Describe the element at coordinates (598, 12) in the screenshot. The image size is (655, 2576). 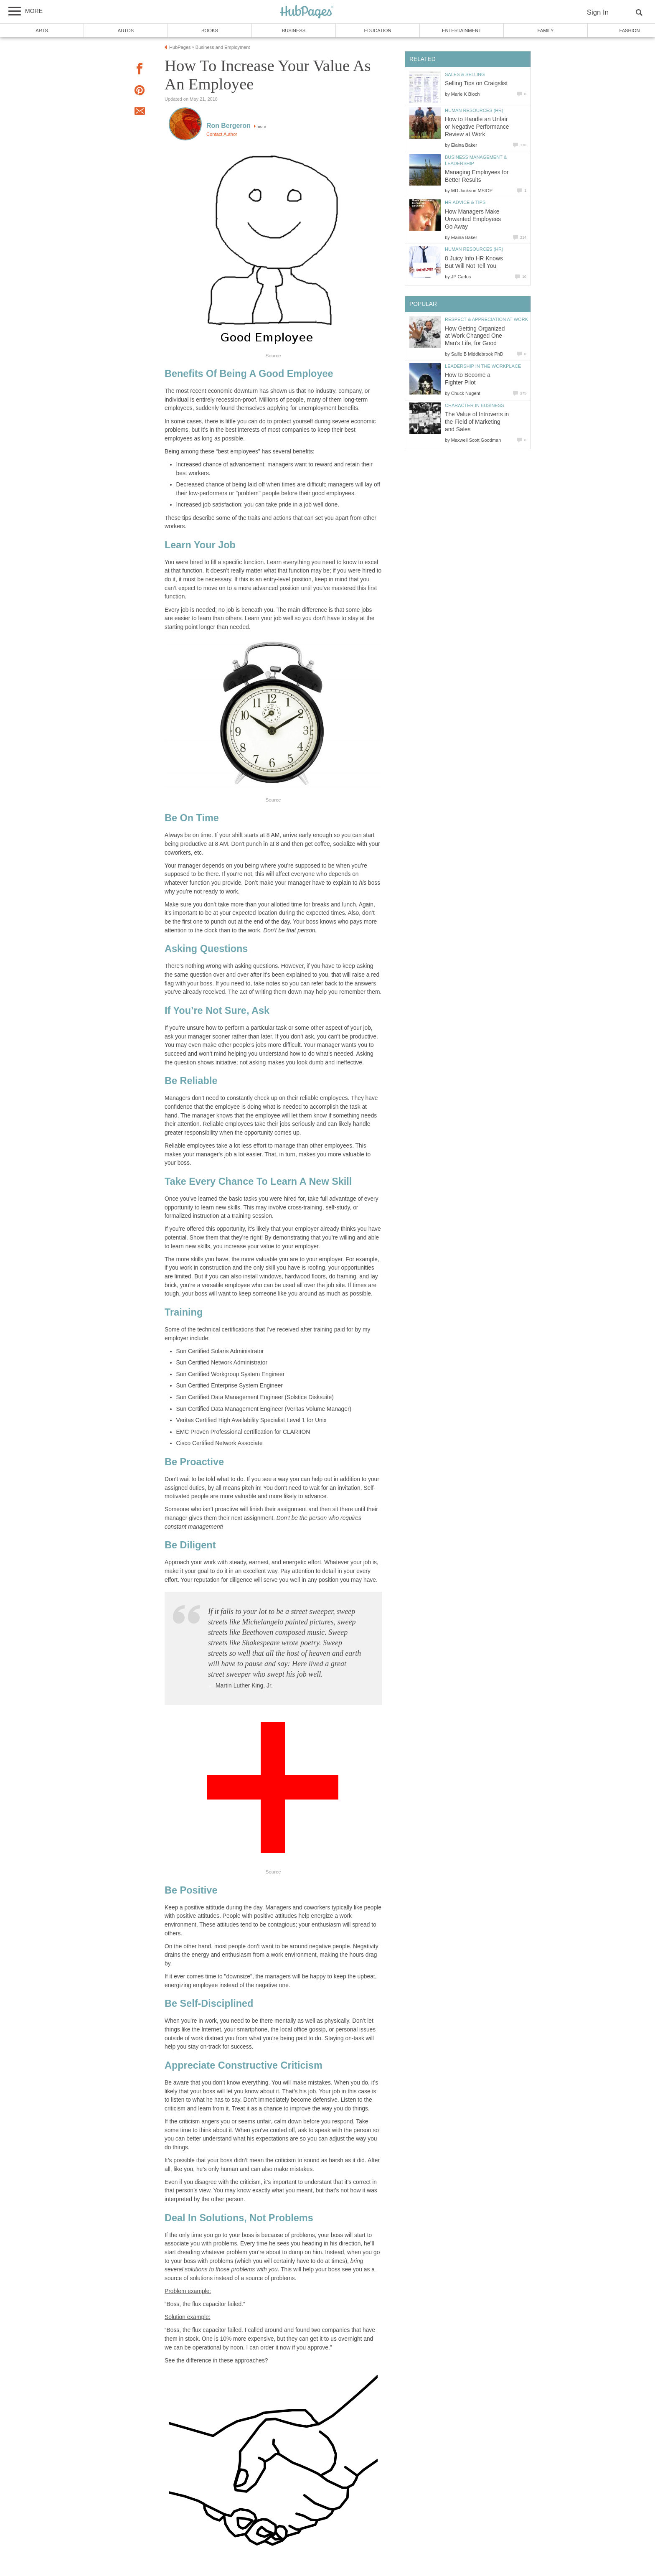
I see `Sign In` at that location.